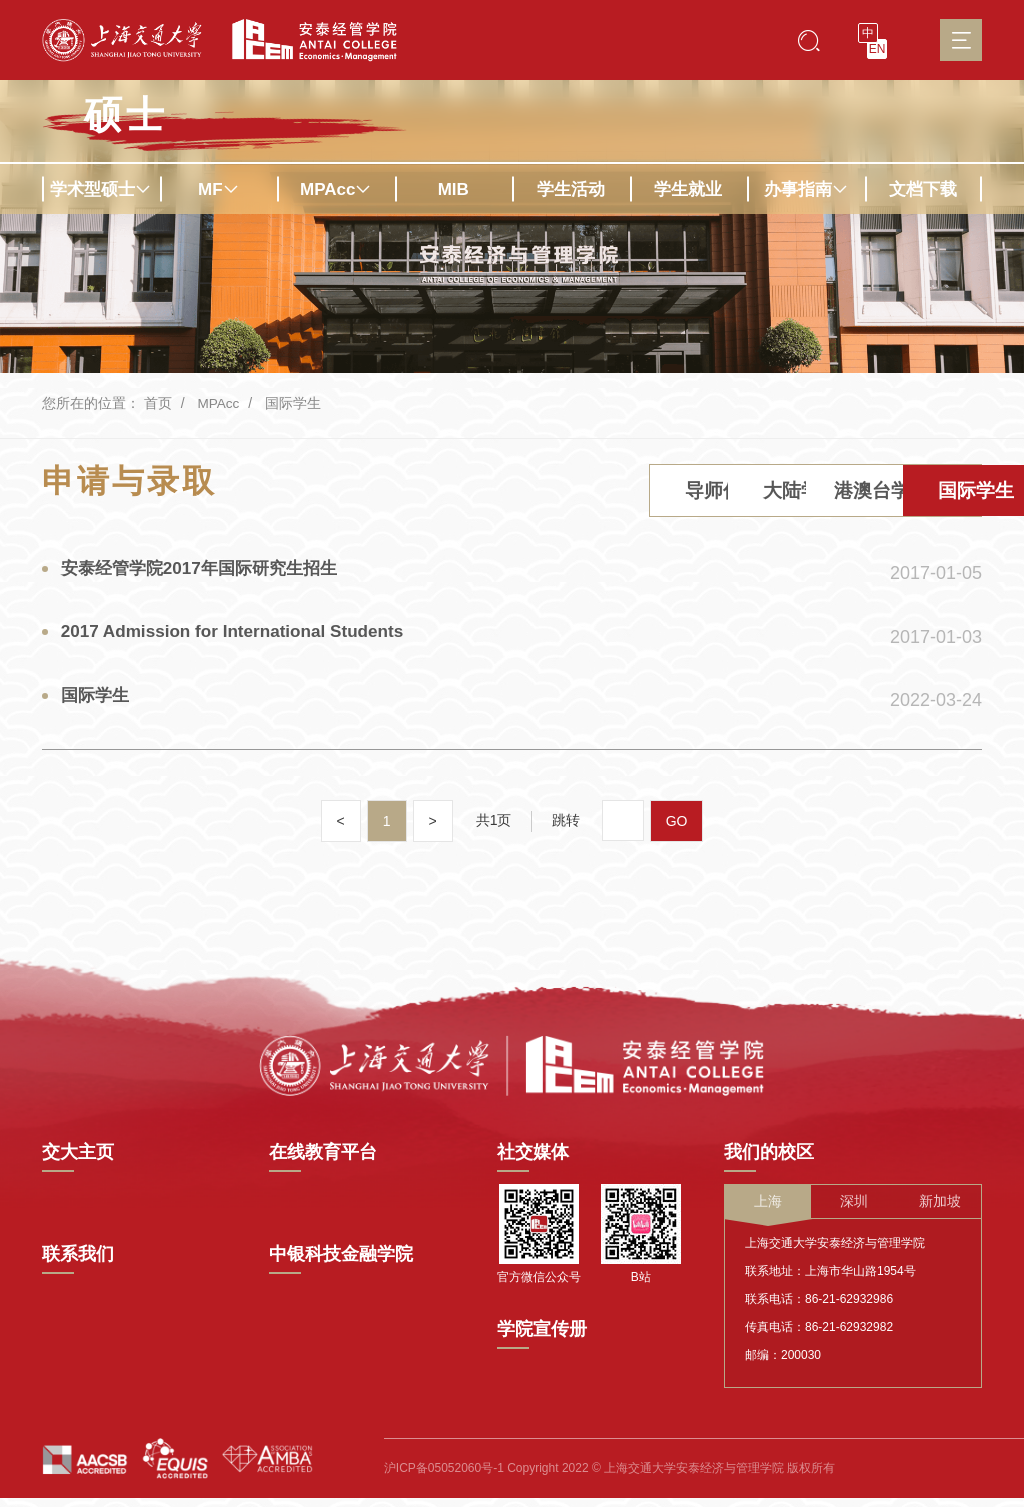 The width and height of the screenshot is (1024, 1507). What do you see at coordinates (401, 493) in the screenshot?
I see `导师信息 [tab]` at bounding box center [401, 493].